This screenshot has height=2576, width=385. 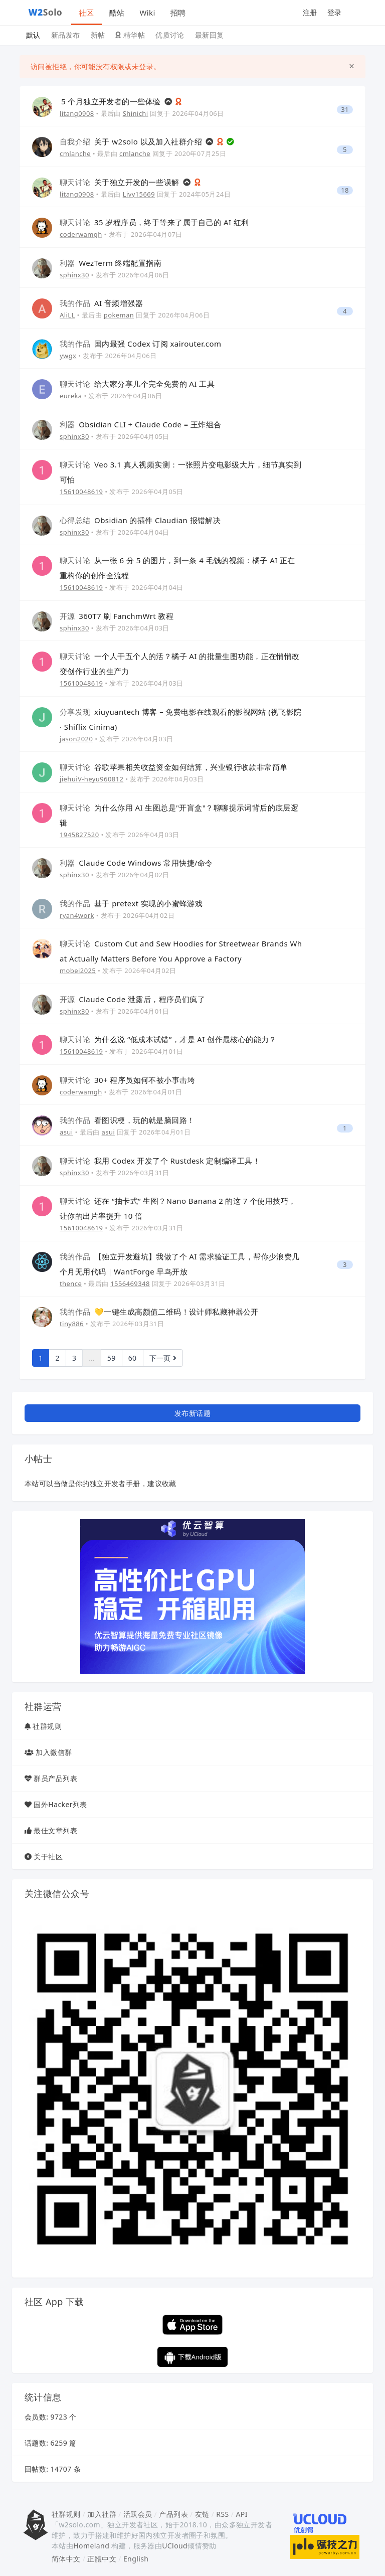 I want to click on 精华帖, so click(x=130, y=35).